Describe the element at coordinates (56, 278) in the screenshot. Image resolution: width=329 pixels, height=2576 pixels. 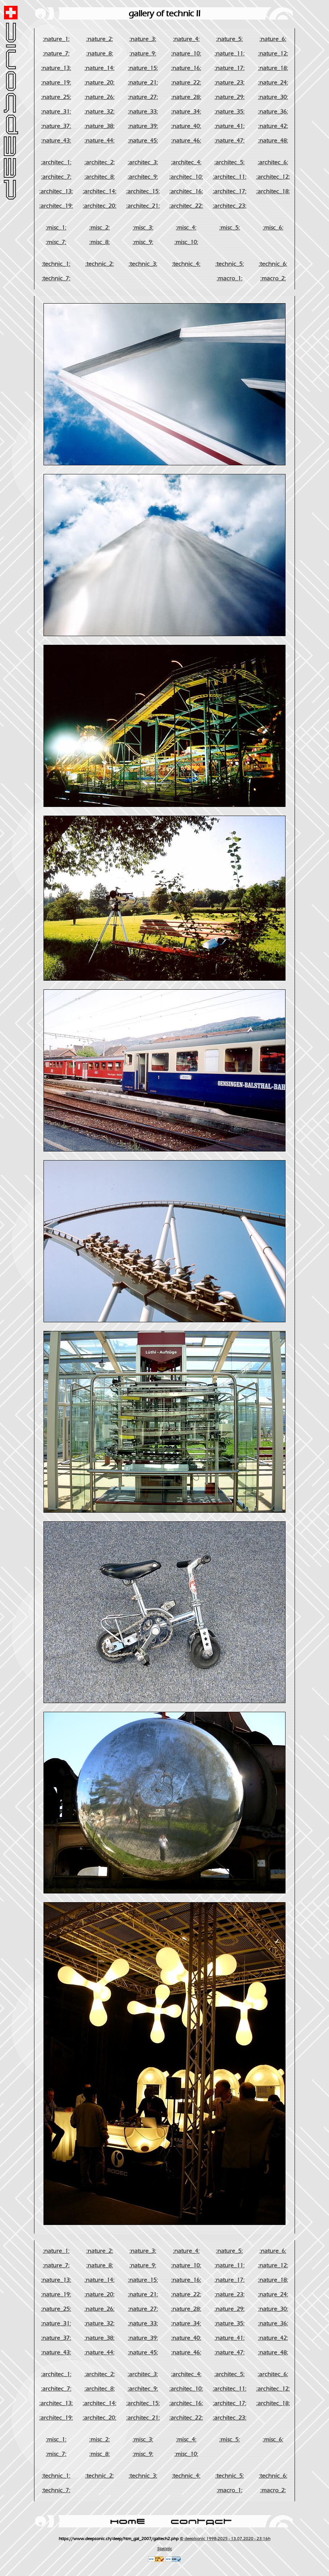
I see `:technic_7:` at that location.